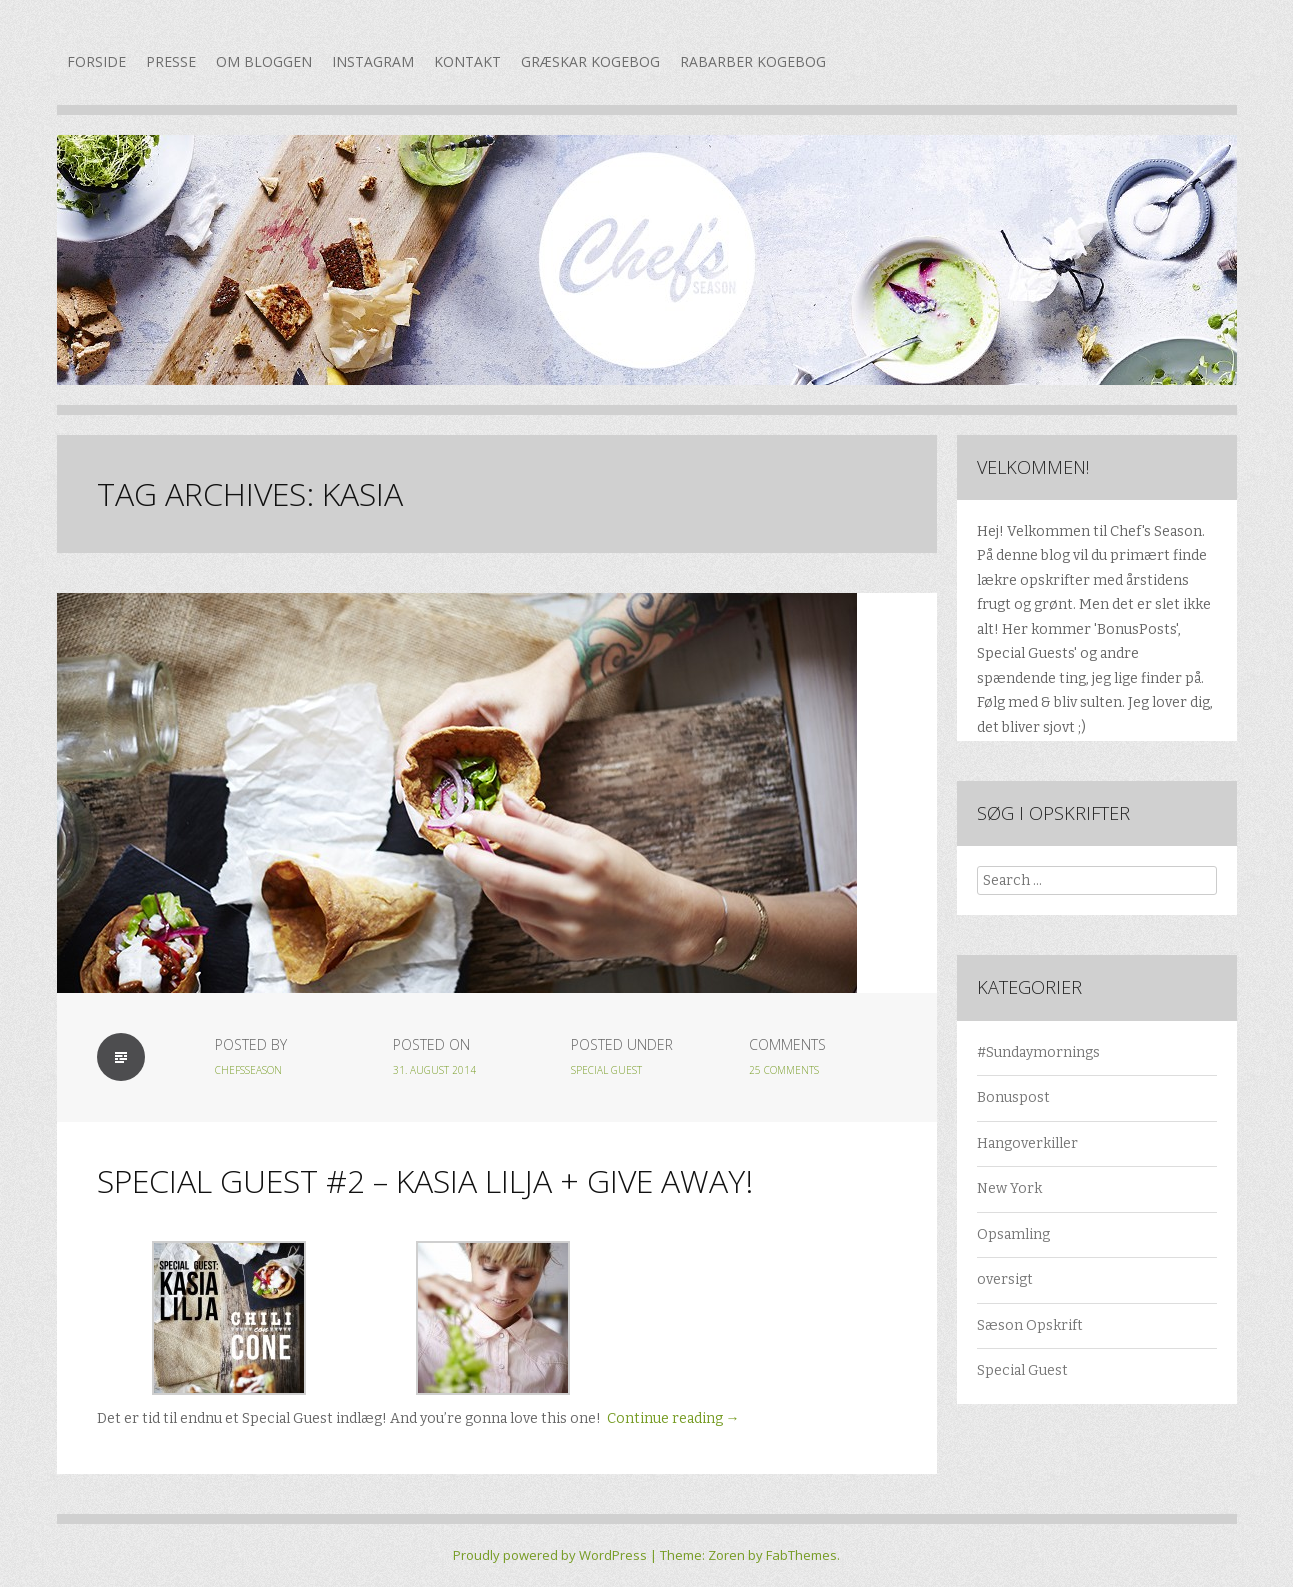 Image resolution: width=1293 pixels, height=1587 pixels. Describe the element at coordinates (1013, 1097) in the screenshot. I see `Bonuspost` at that location.